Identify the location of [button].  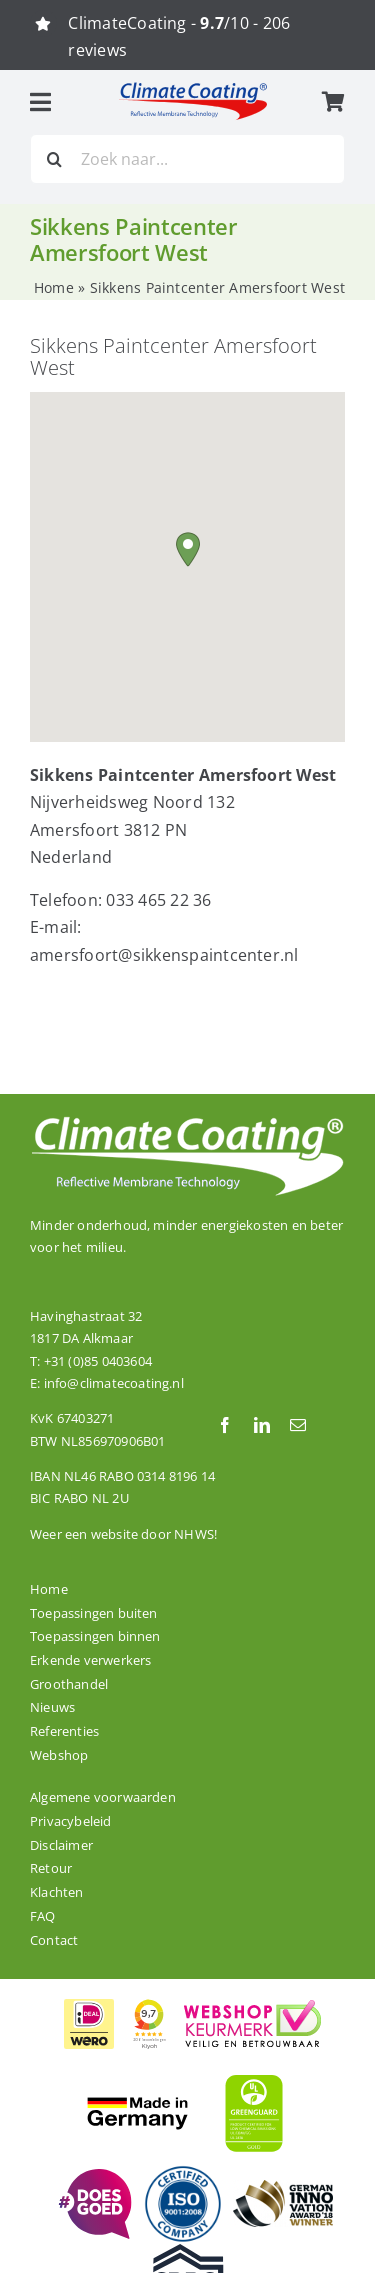
(188, 549).